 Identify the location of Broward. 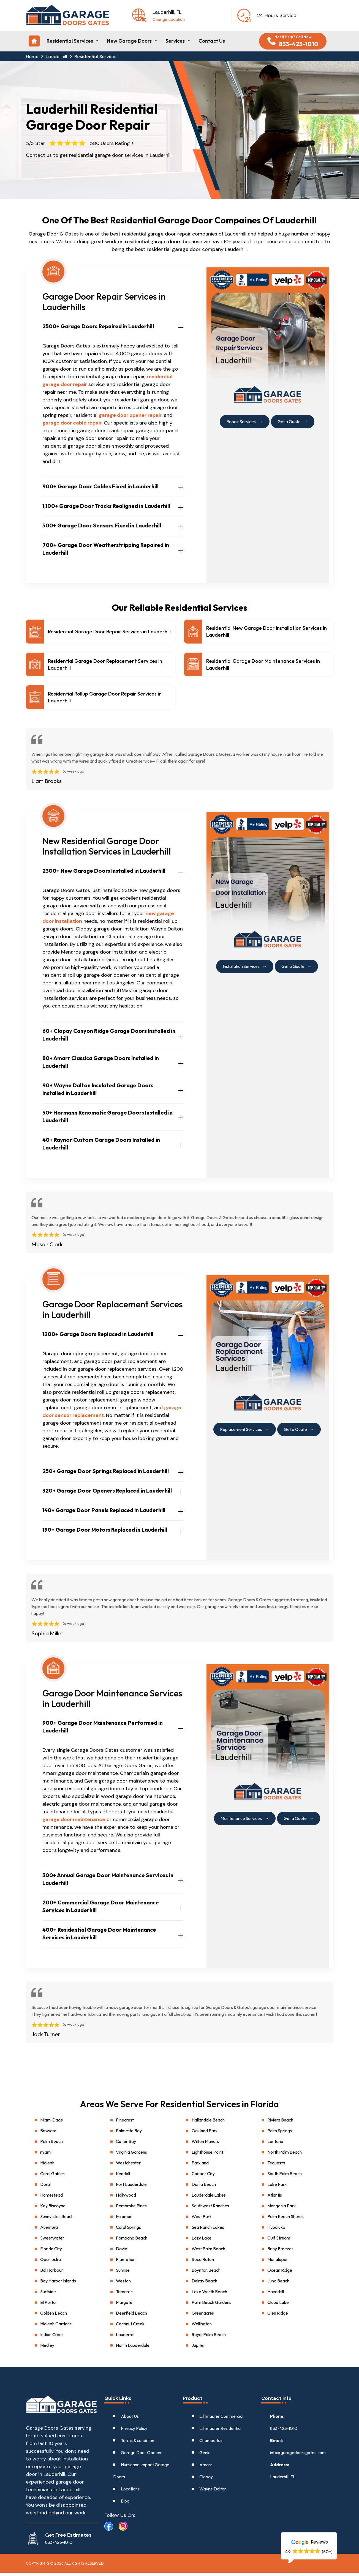
(48, 2134).